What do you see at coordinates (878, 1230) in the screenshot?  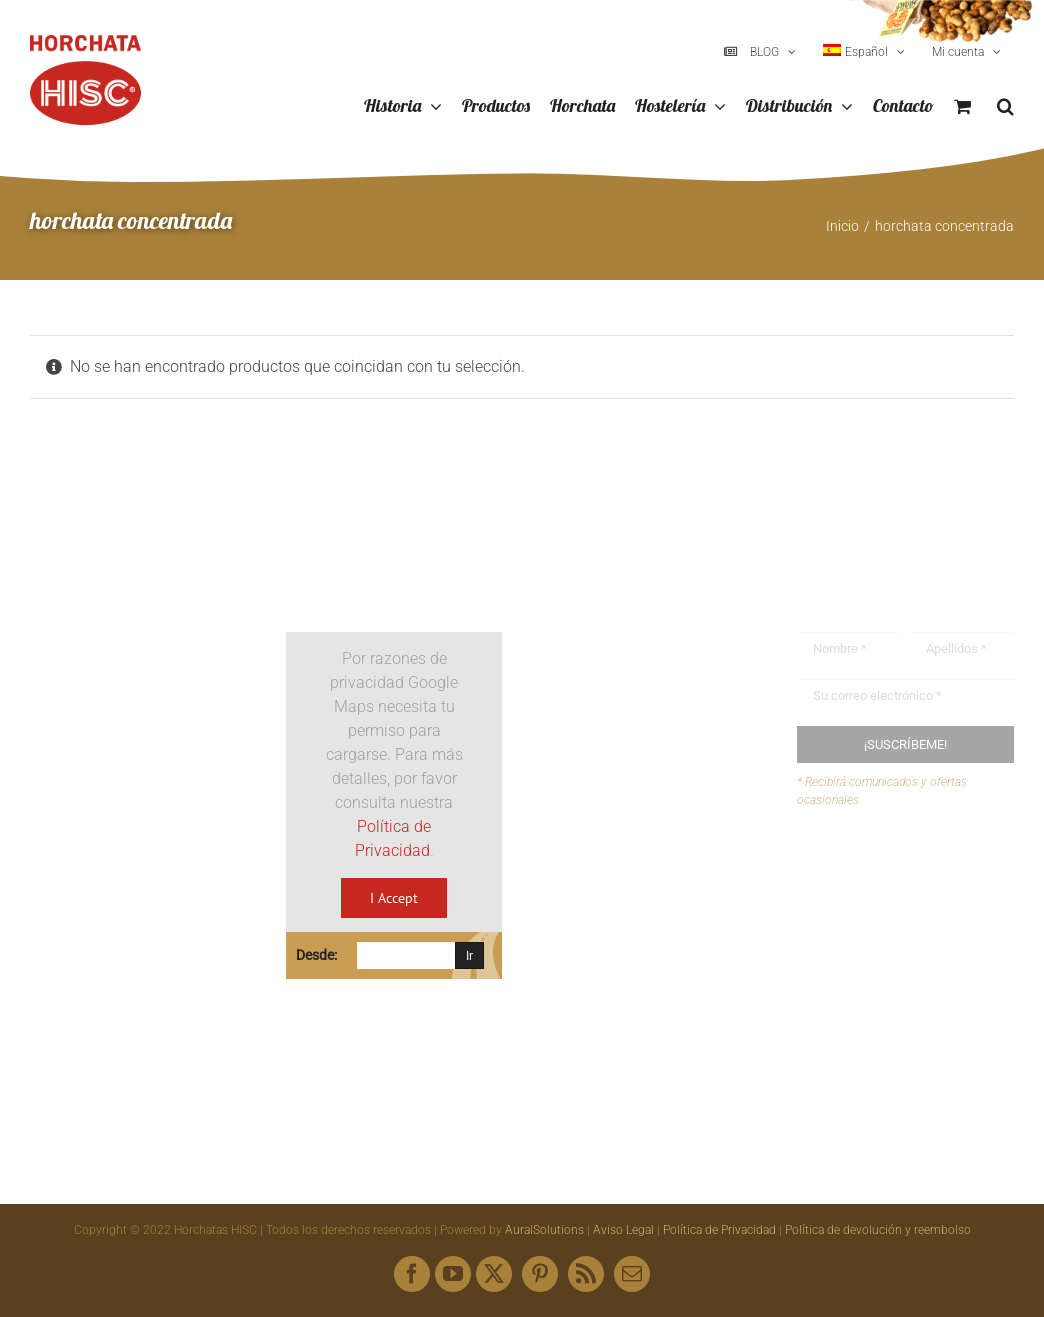 I see `Política de devolución y reembolso` at bounding box center [878, 1230].